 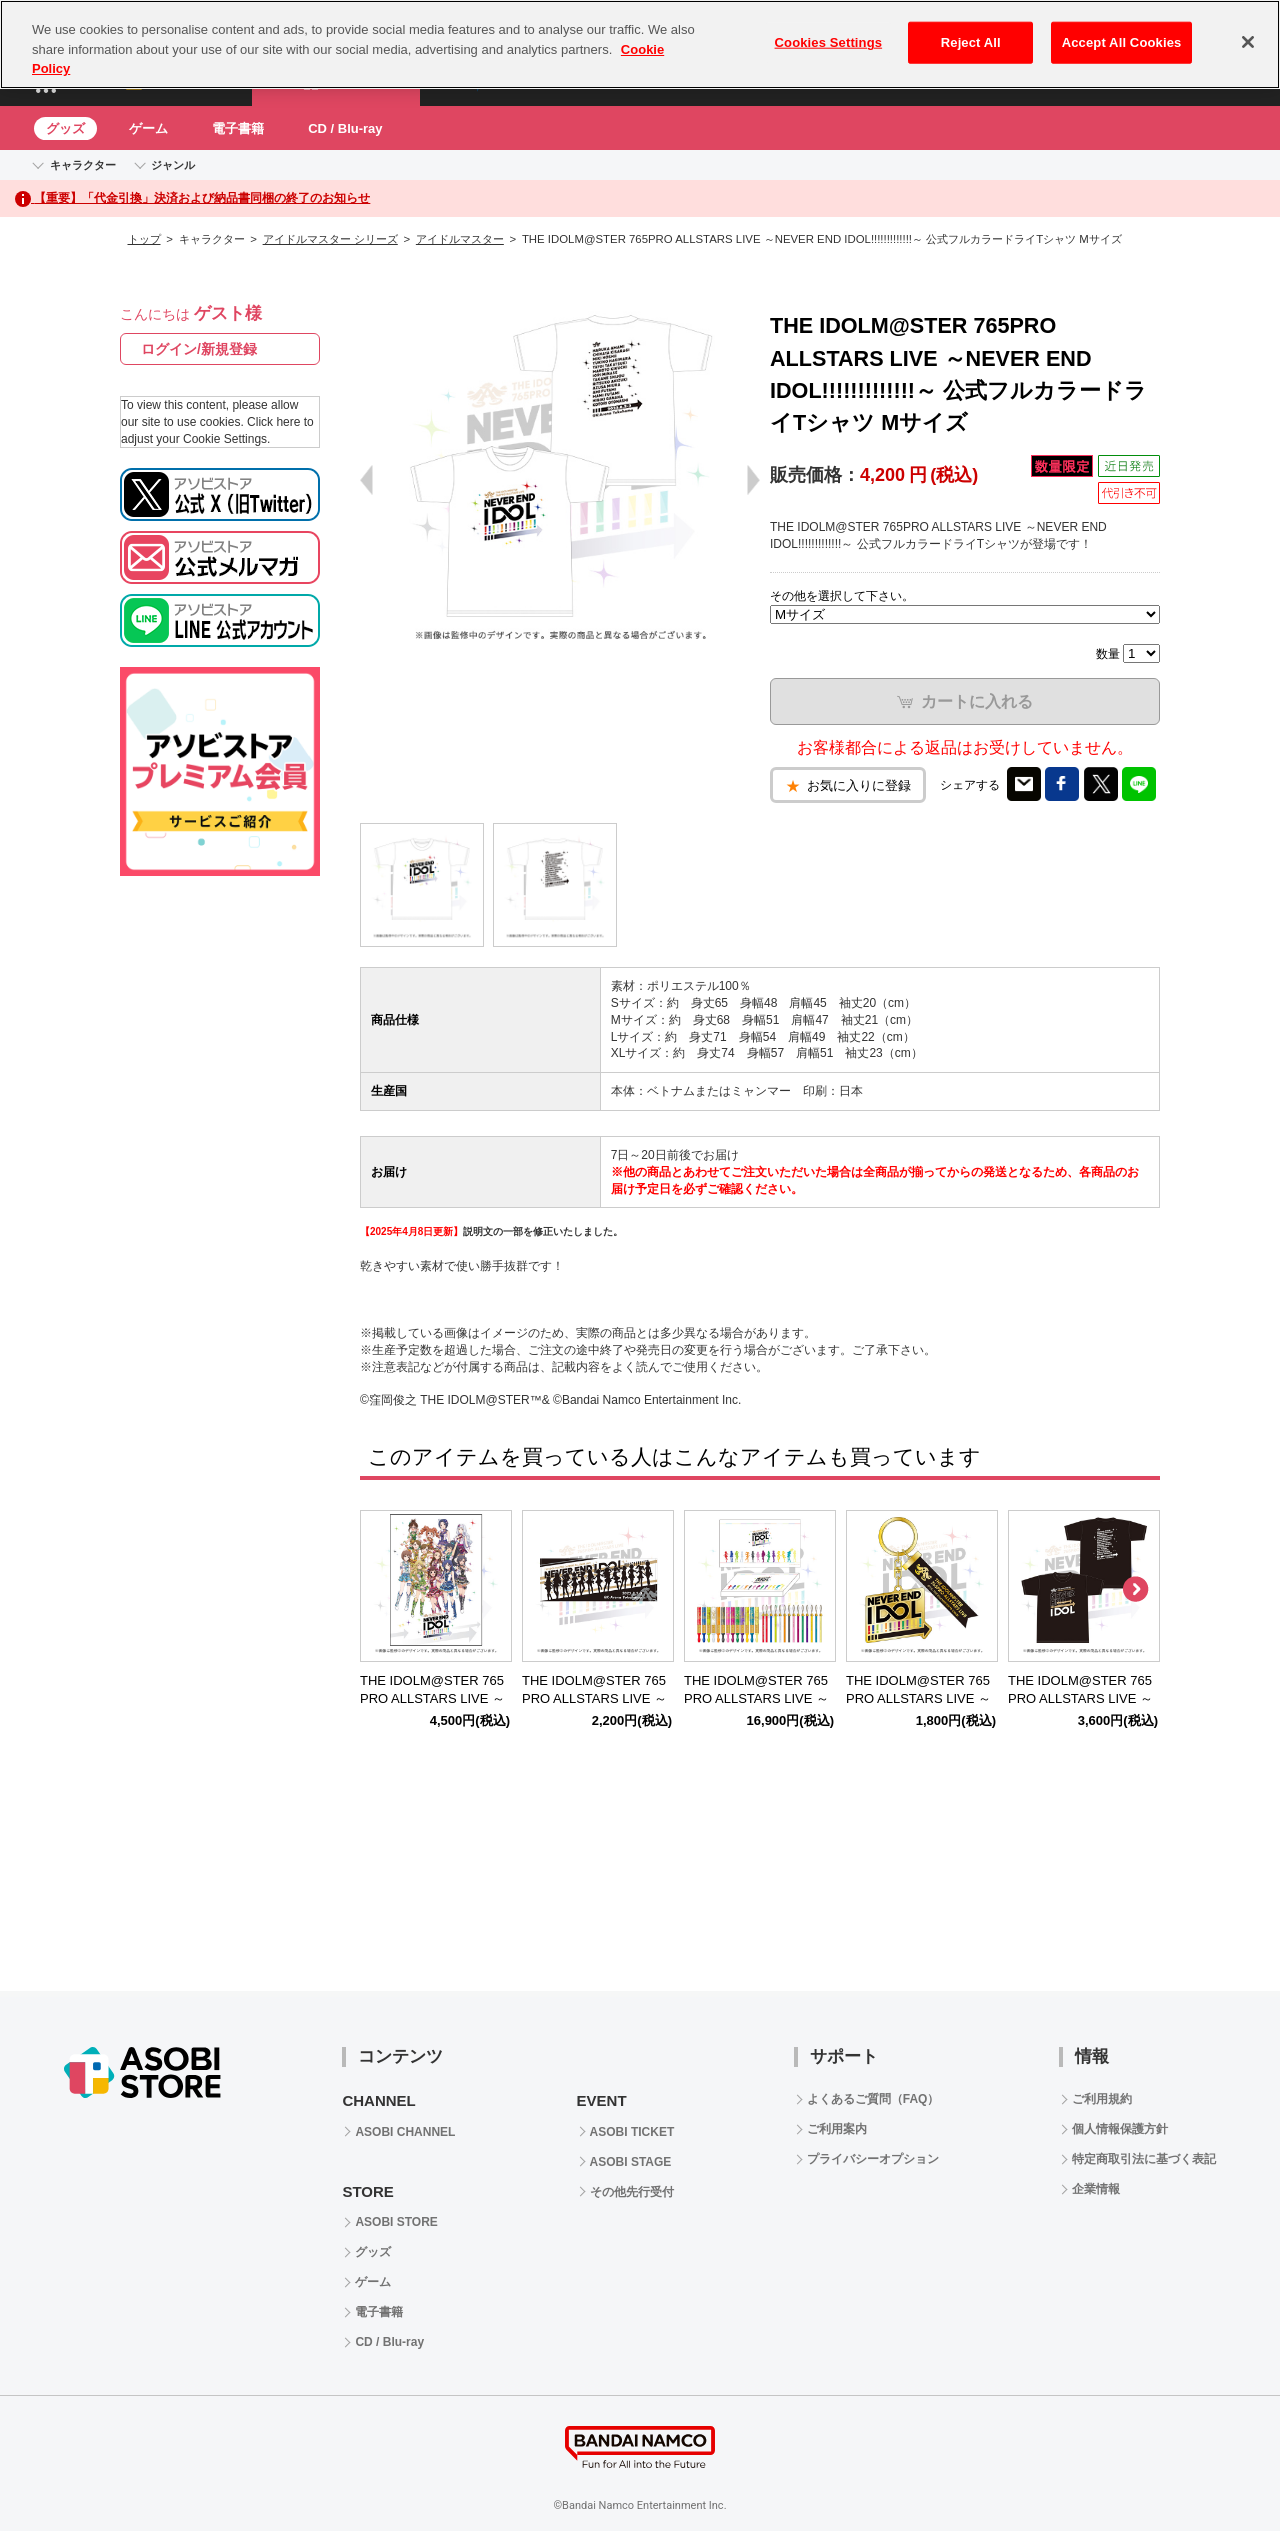 I want to click on その他先行受付, so click(x=632, y=2192).